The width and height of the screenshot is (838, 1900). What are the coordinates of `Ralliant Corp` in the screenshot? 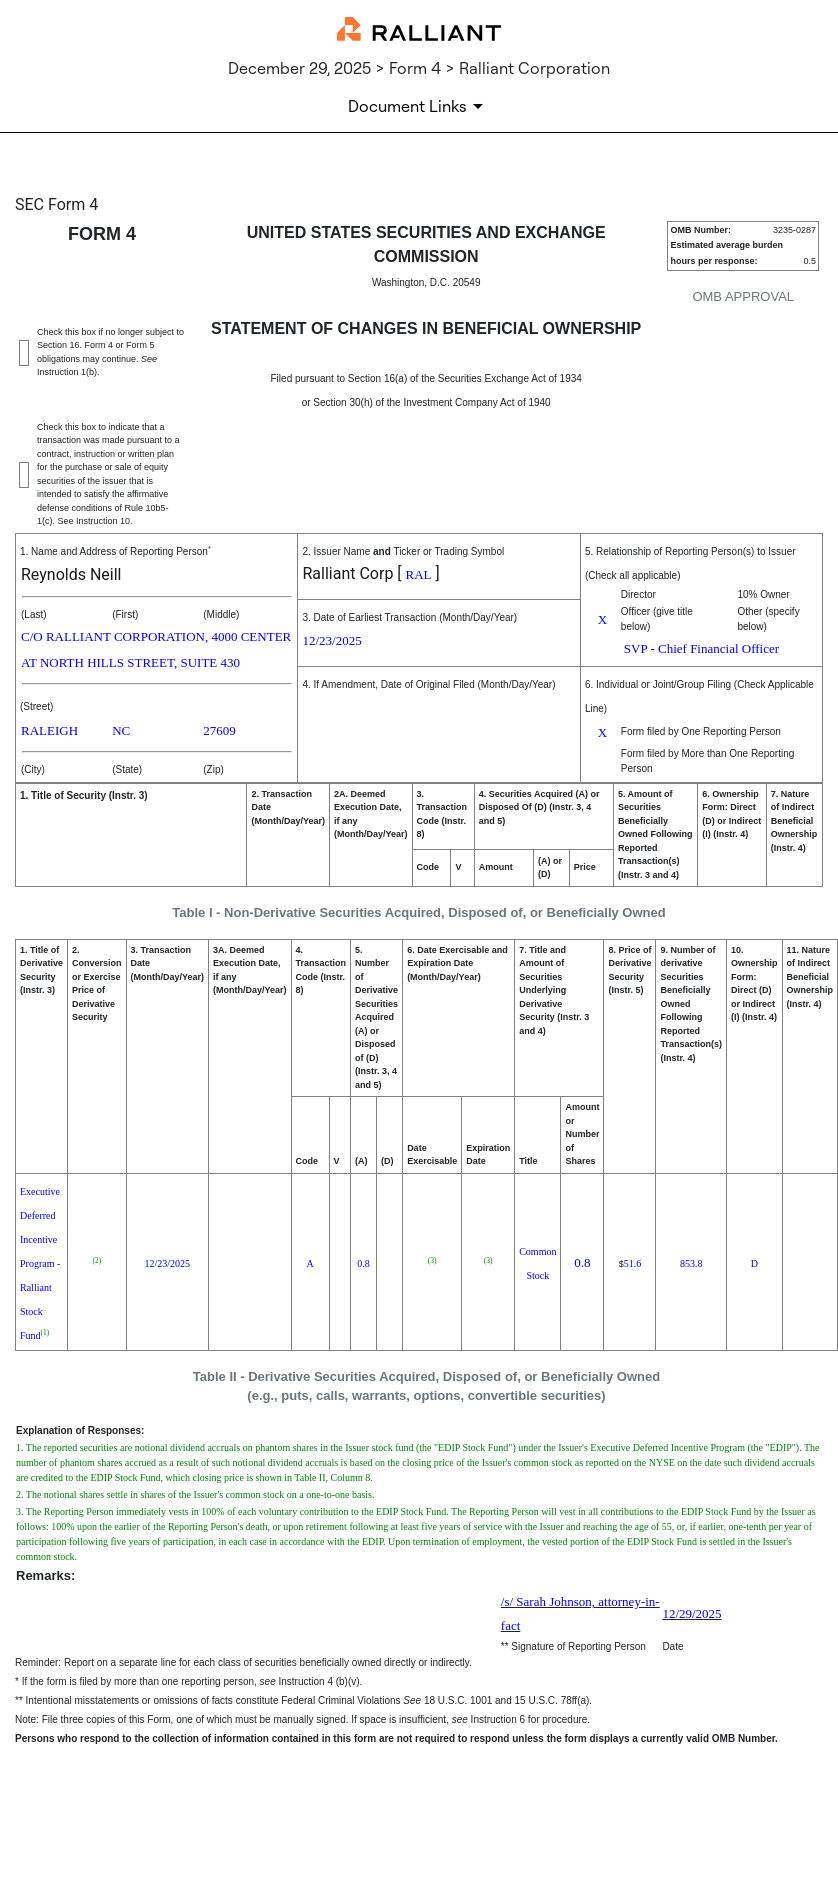 It's located at (347, 573).